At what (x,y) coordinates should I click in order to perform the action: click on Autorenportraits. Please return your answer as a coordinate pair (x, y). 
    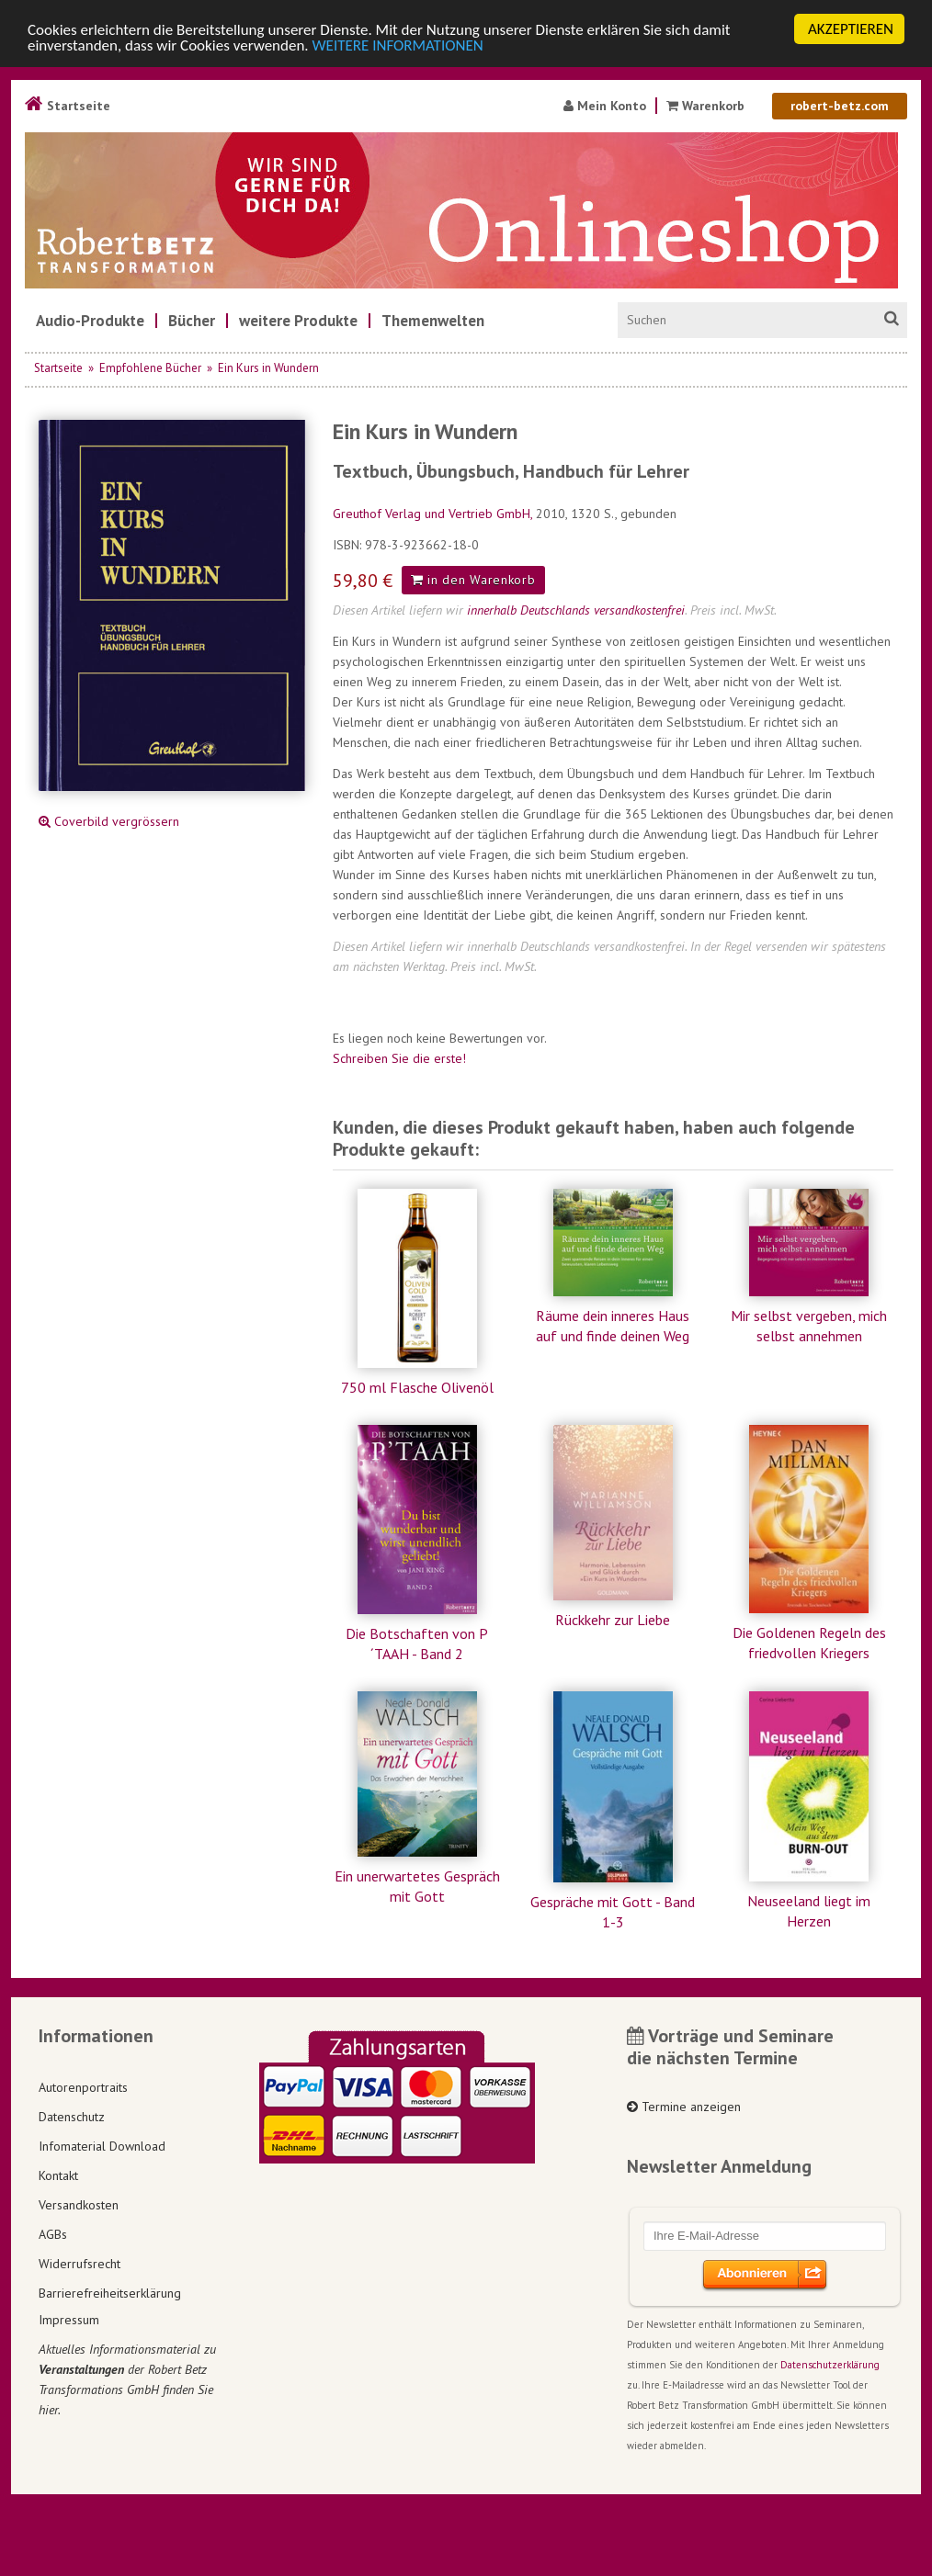
    Looking at the image, I should click on (83, 2087).